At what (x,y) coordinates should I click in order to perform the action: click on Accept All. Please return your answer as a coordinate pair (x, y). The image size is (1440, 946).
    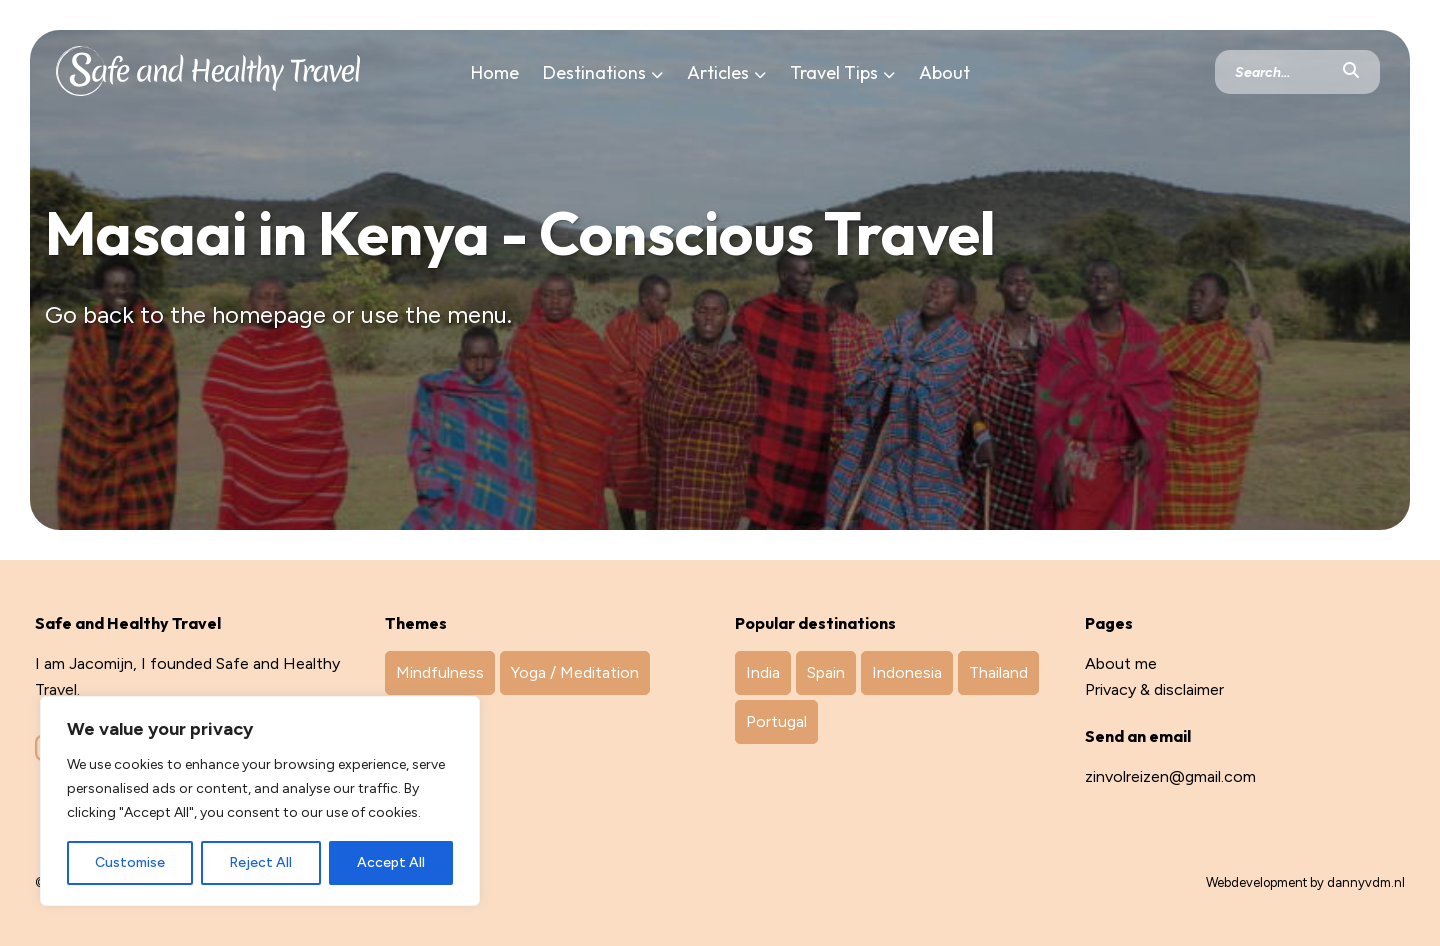
    Looking at the image, I should click on (391, 862).